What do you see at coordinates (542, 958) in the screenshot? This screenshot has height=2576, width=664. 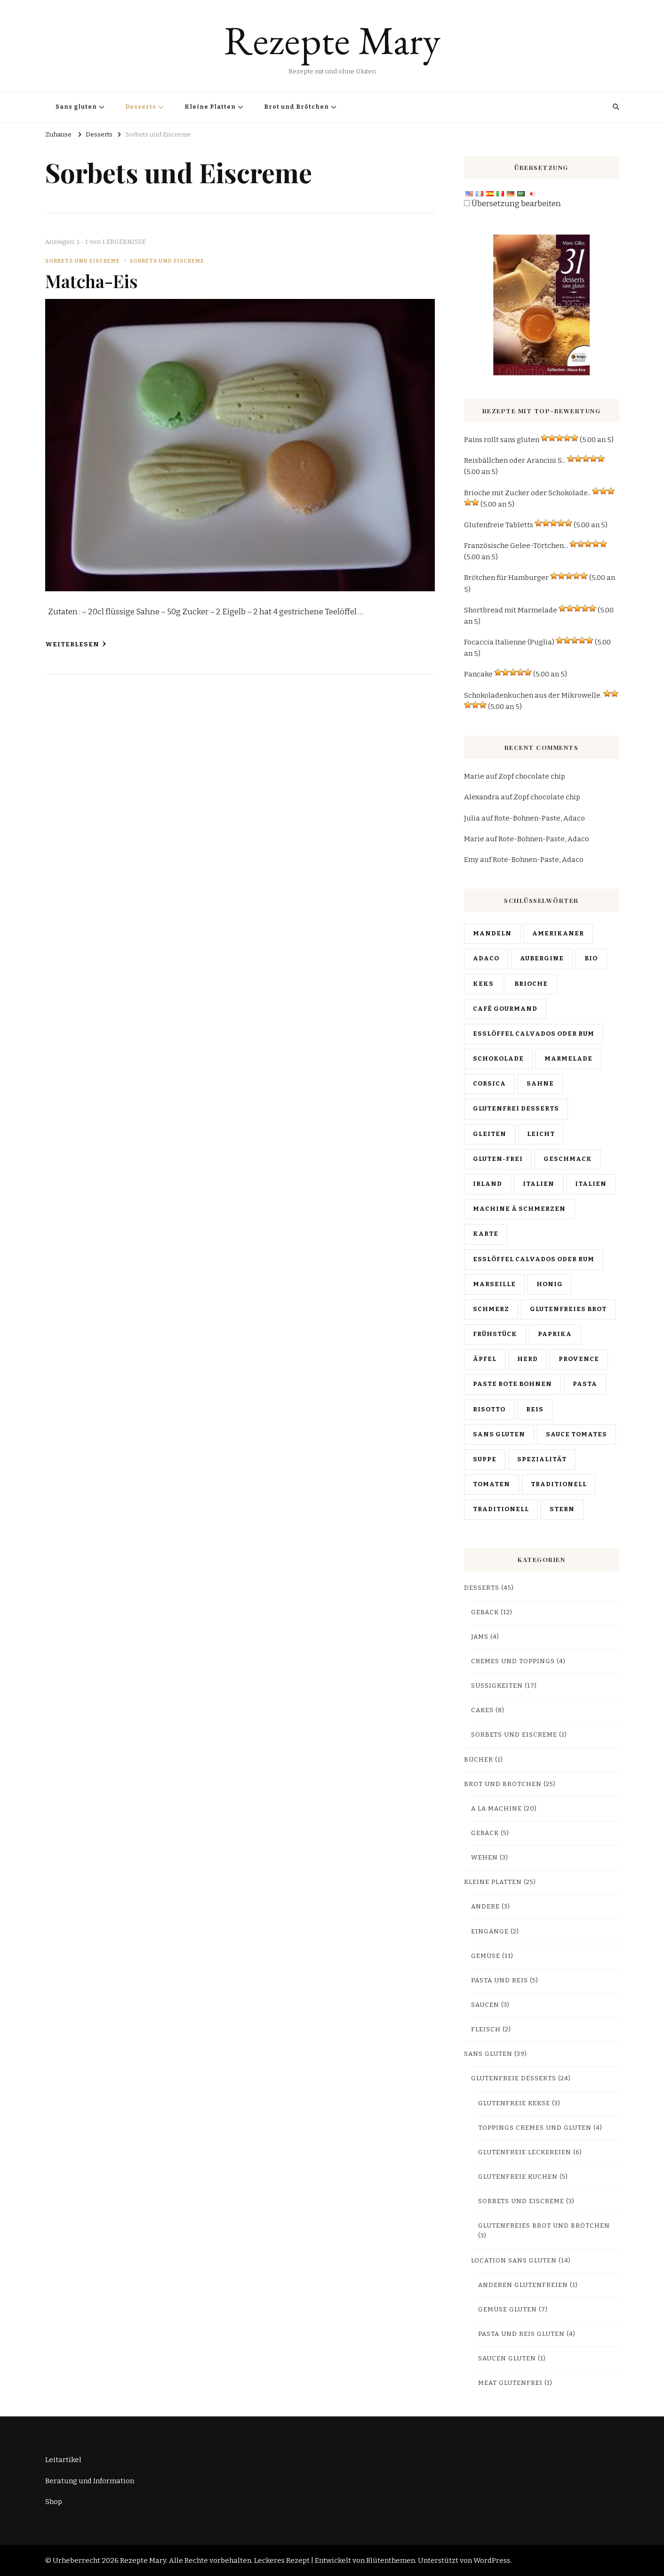 I see `Aubergine [aubergine (2 items)]` at bounding box center [542, 958].